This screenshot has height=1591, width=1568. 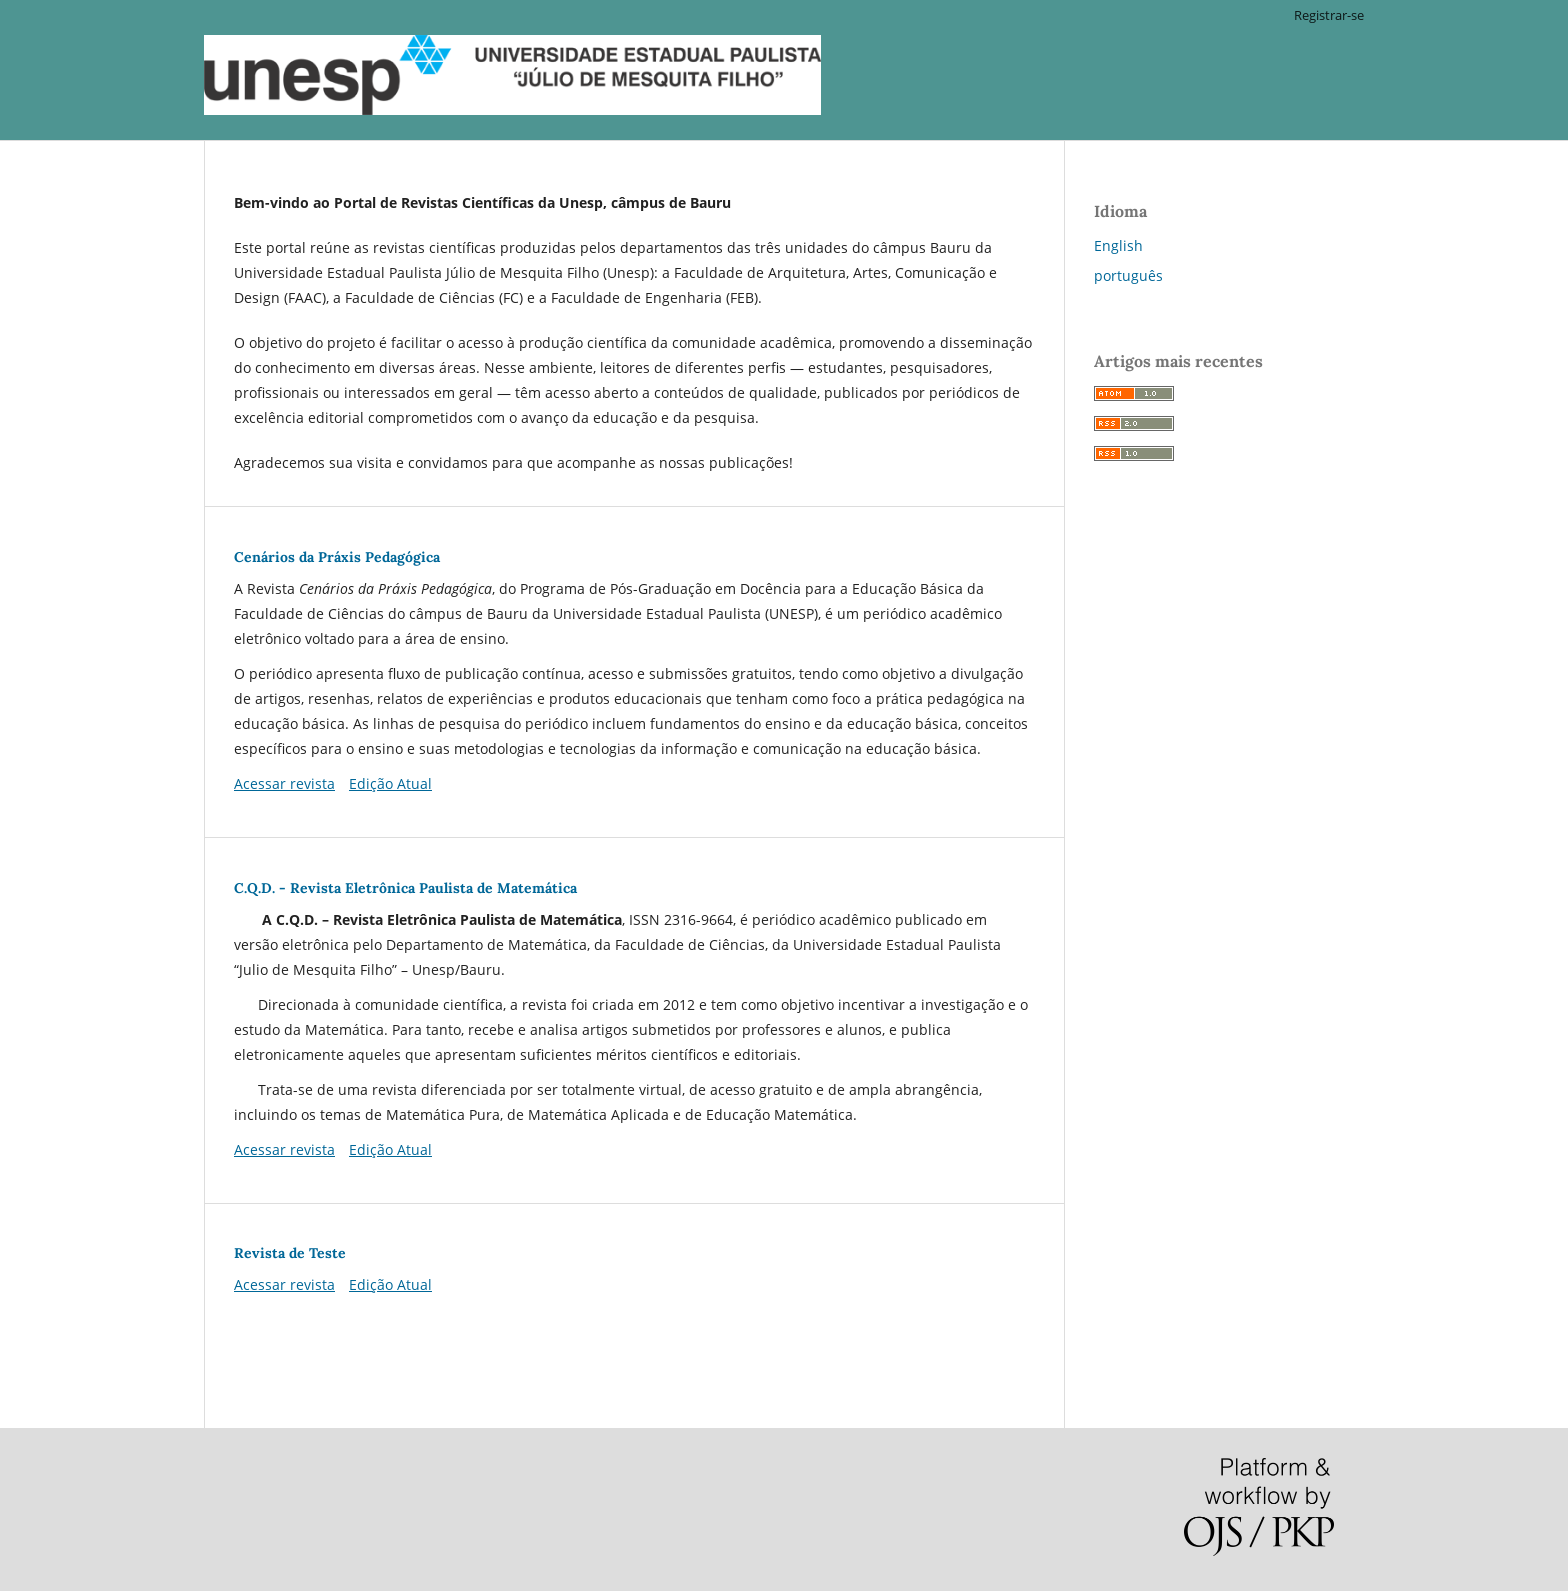 What do you see at coordinates (1329, 15) in the screenshot?
I see `Registrar-se` at bounding box center [1329, 15].